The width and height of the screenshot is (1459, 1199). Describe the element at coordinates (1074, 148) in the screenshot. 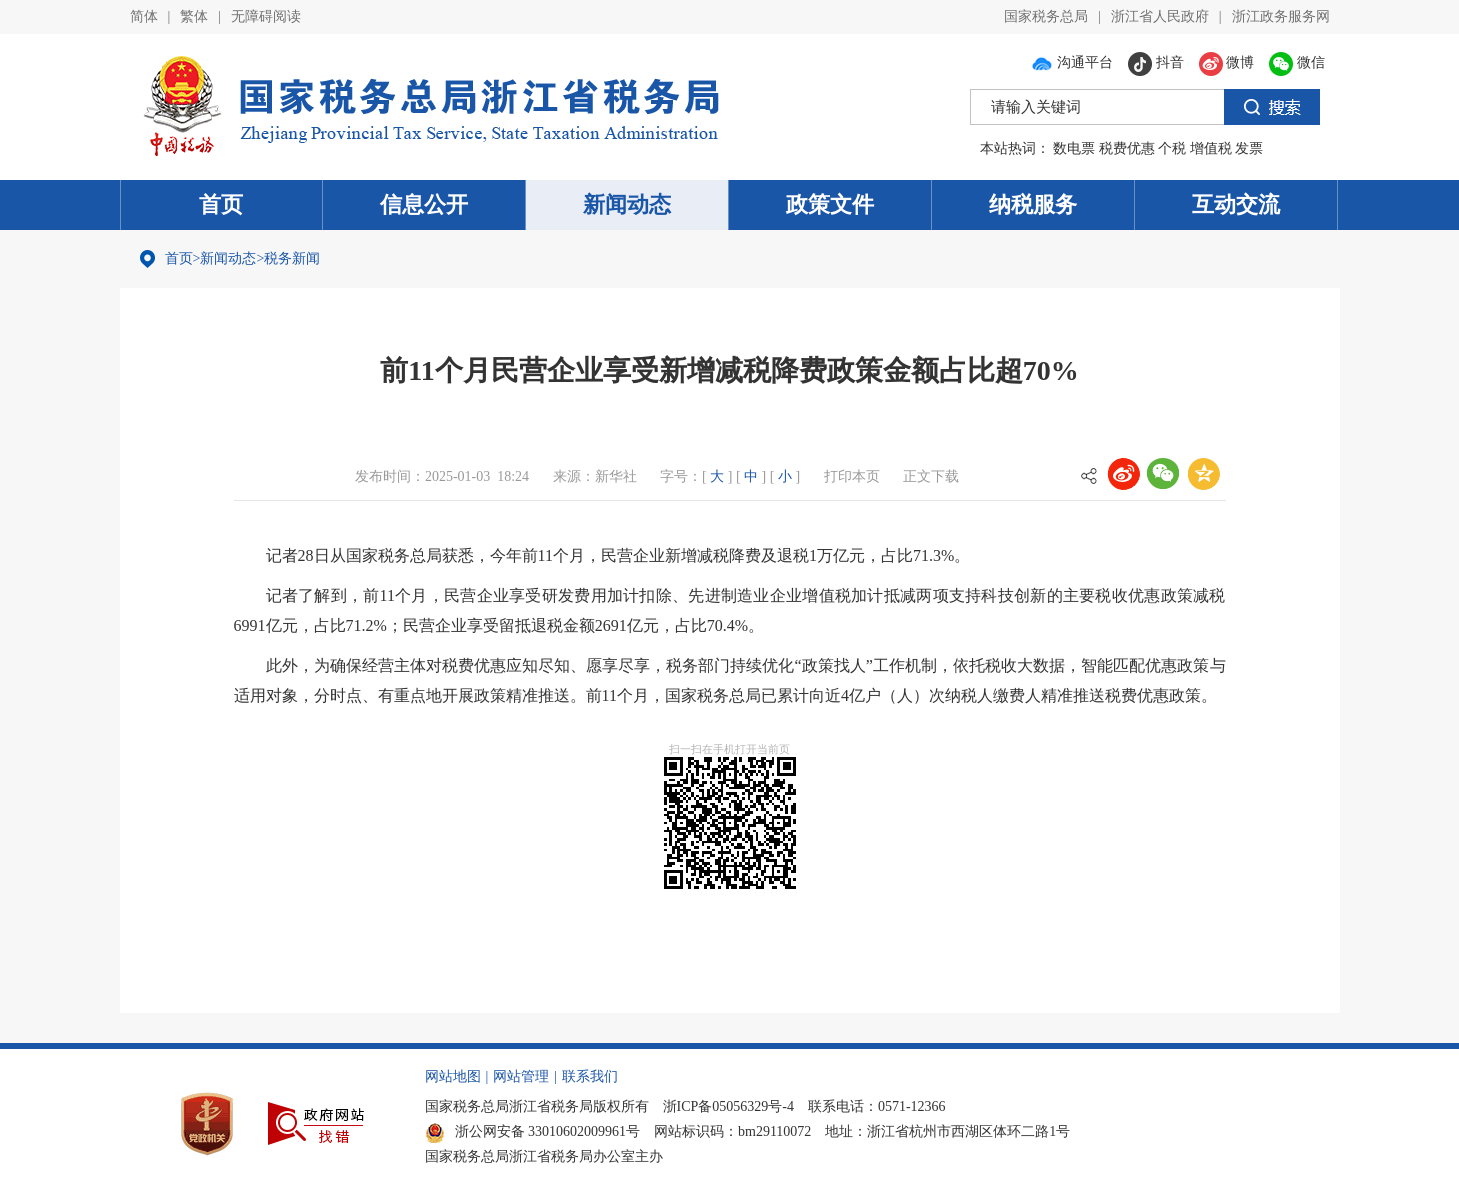

I see `数电票` at that location.